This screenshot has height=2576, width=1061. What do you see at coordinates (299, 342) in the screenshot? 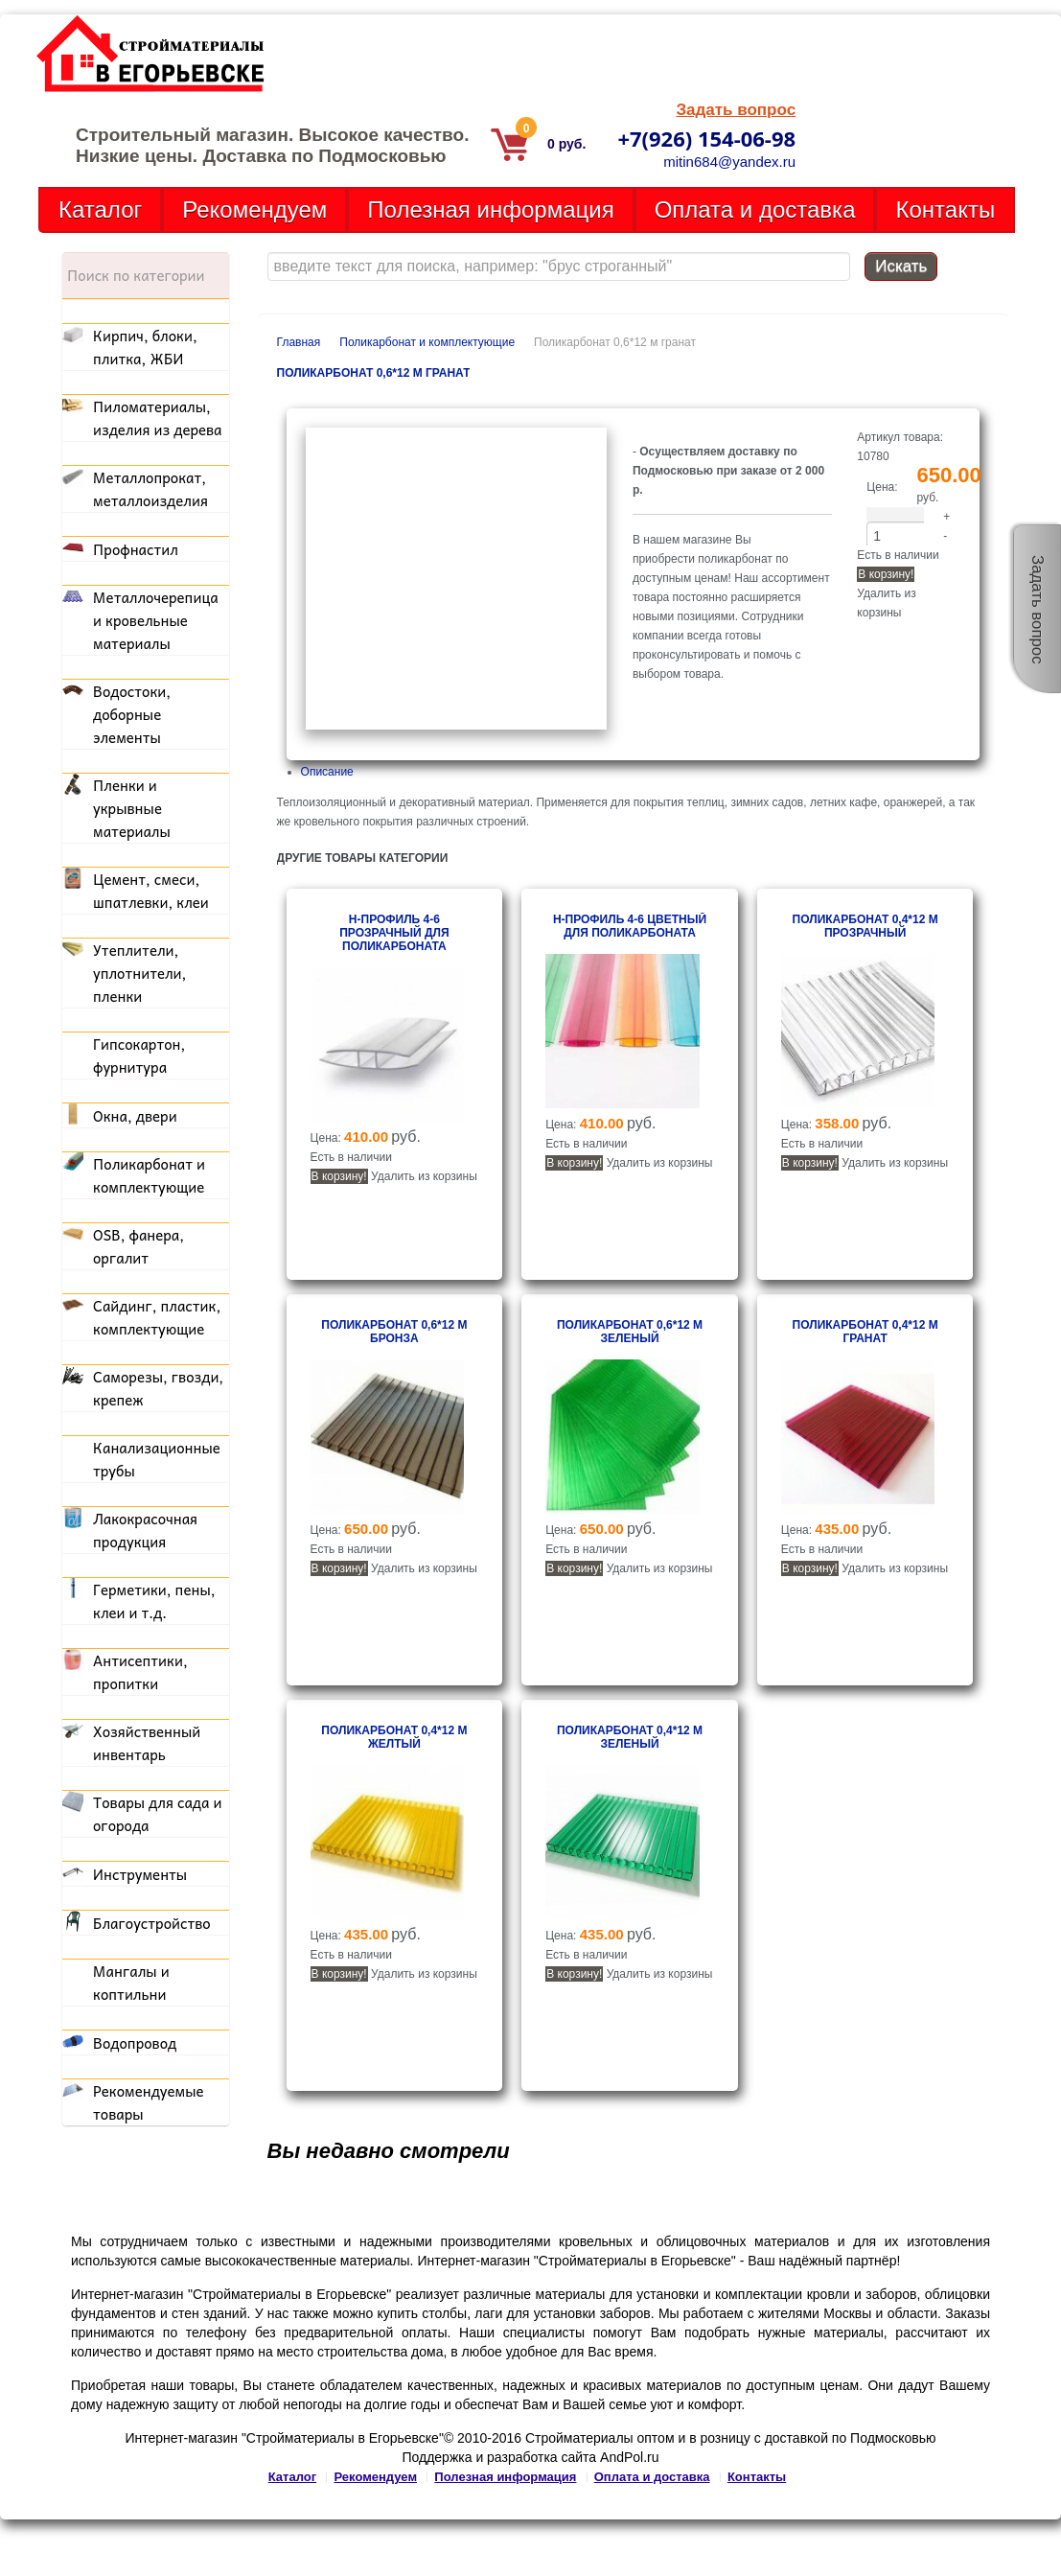
I see `Главная` at bounding box center [299, 342].